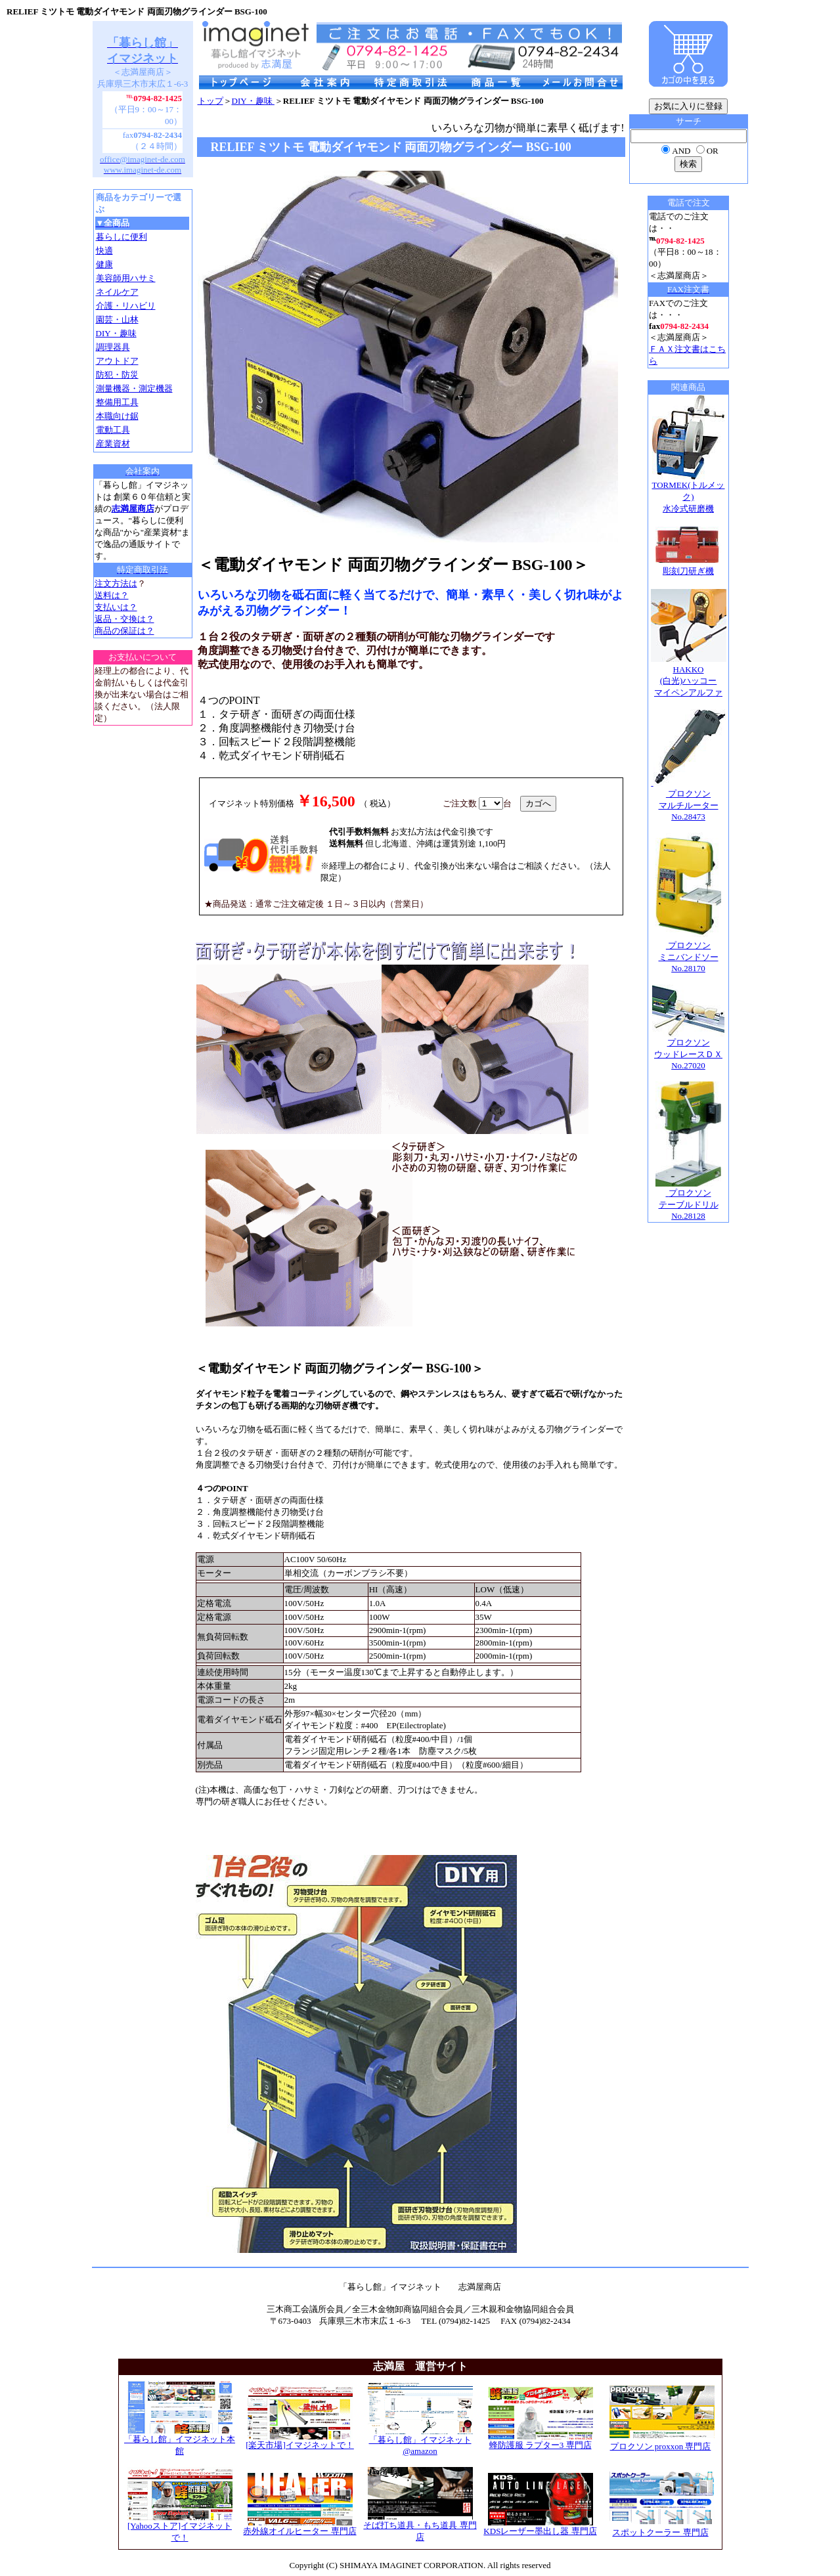 Image resolution: width=840 pixels, height=2576 pixels. I want to click on 支払いは？, so click(116, 607).